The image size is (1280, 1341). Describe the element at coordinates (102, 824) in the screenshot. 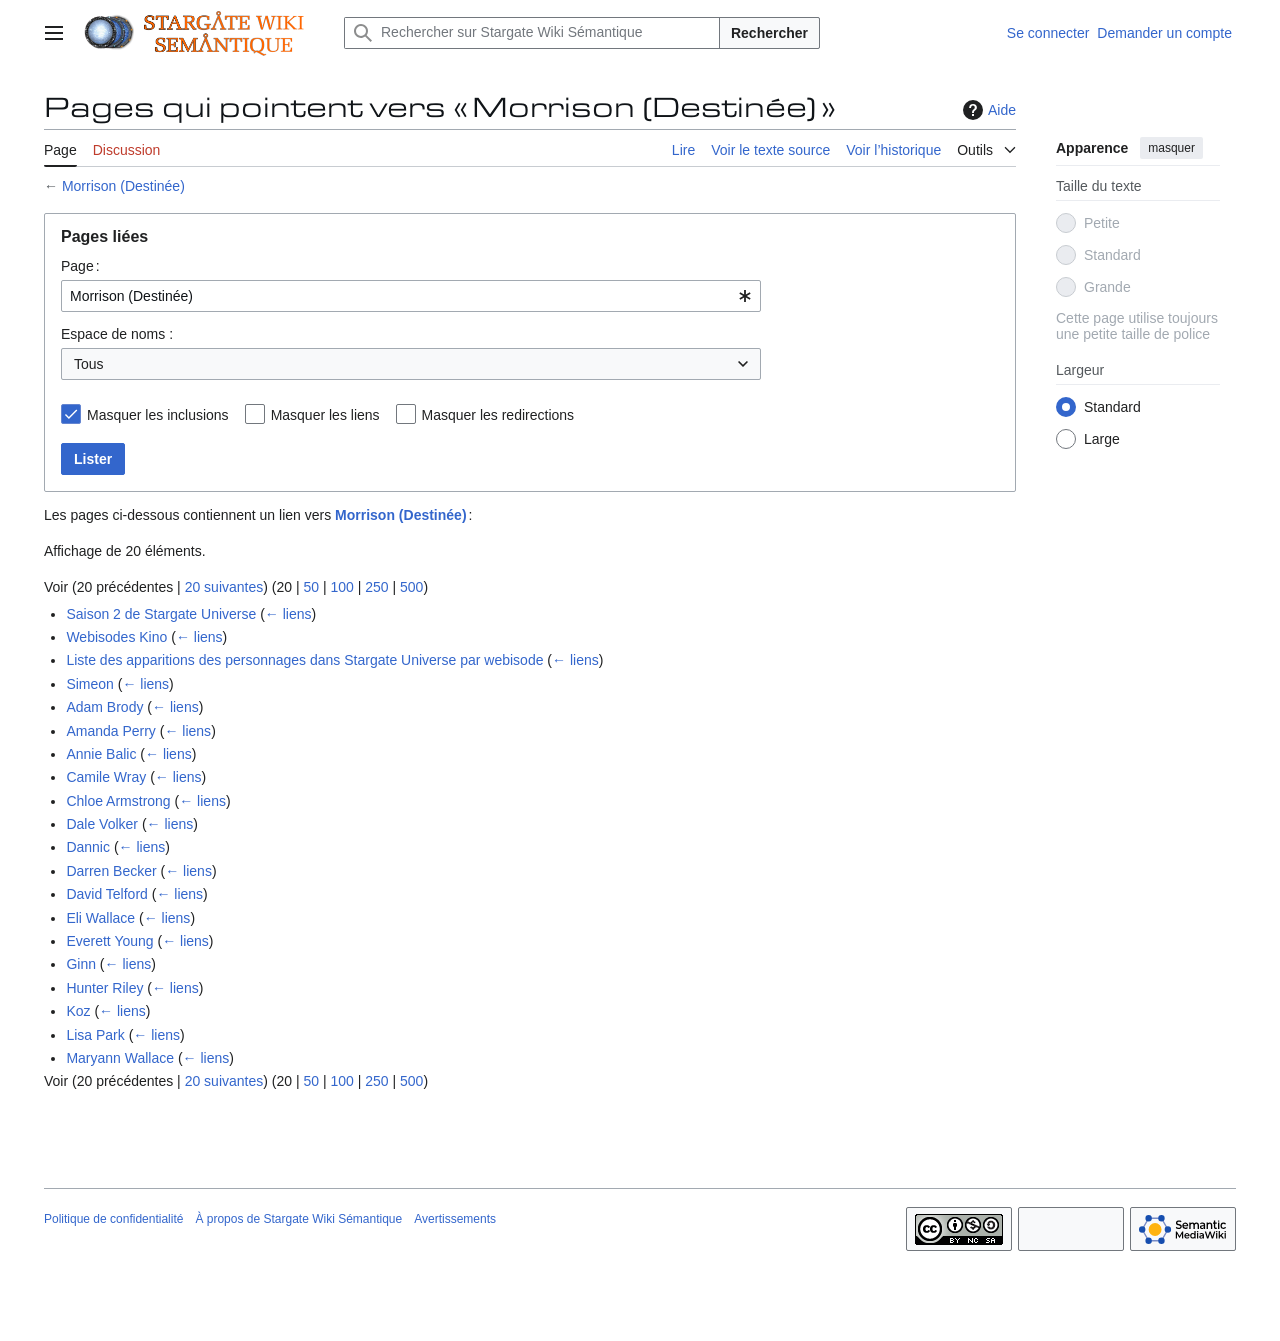

I see `Dale Volker` at that location.